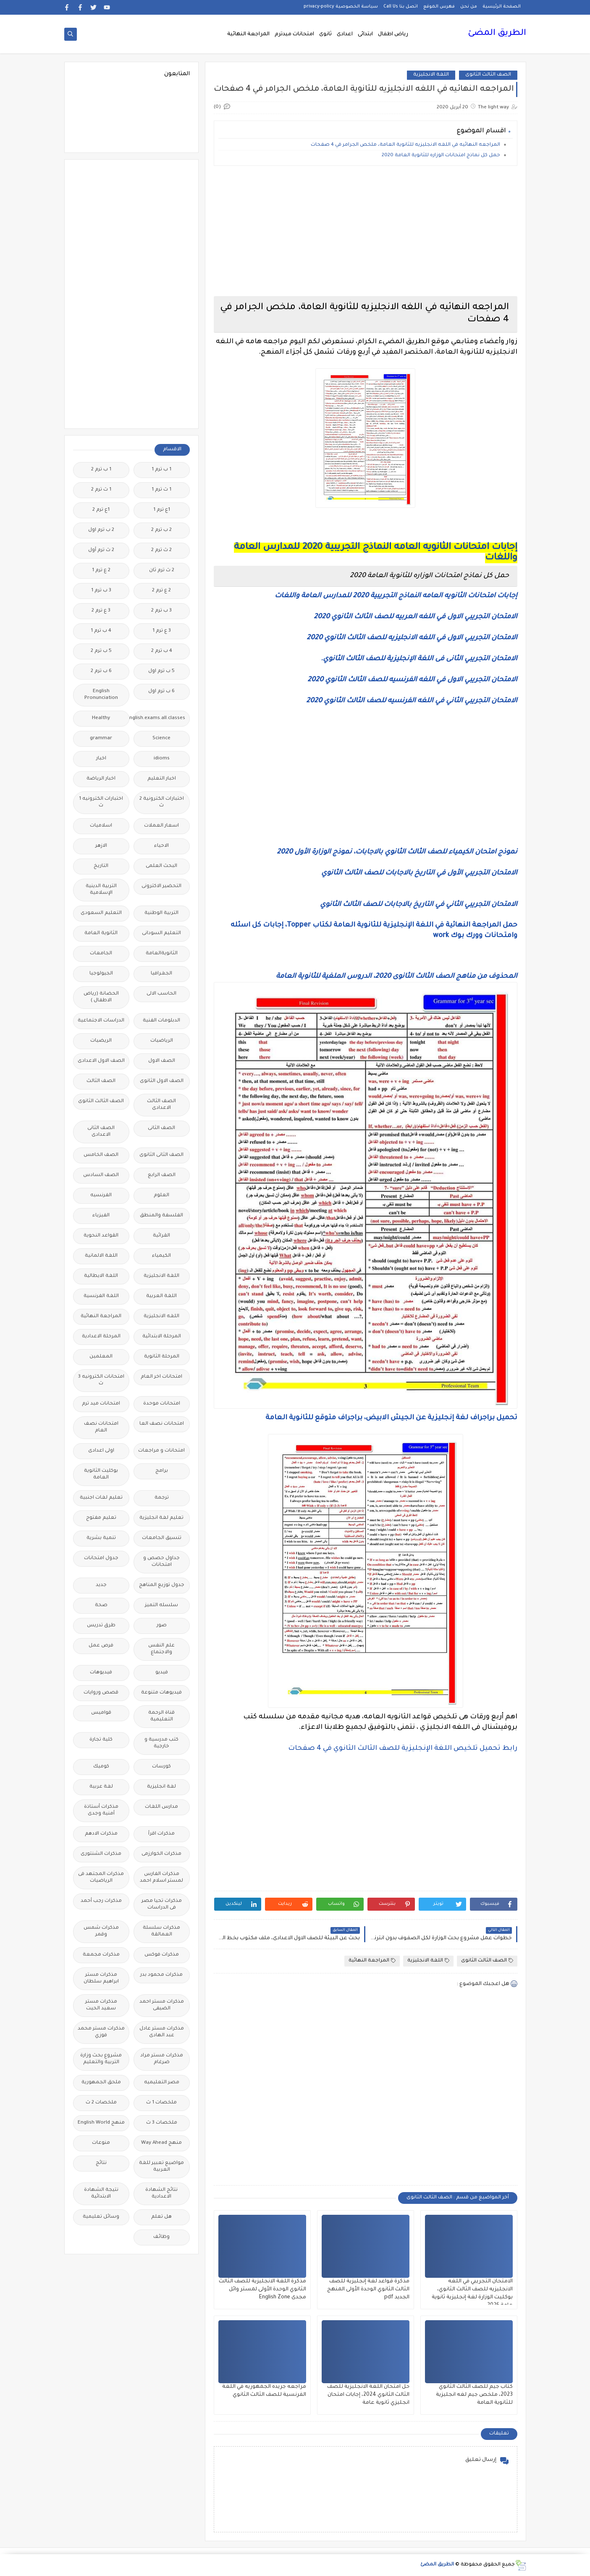  What do you see at coordinates (101, 470) in the screenshot?
I see `1 ب ترم 2` at bounding box center [101, 470].